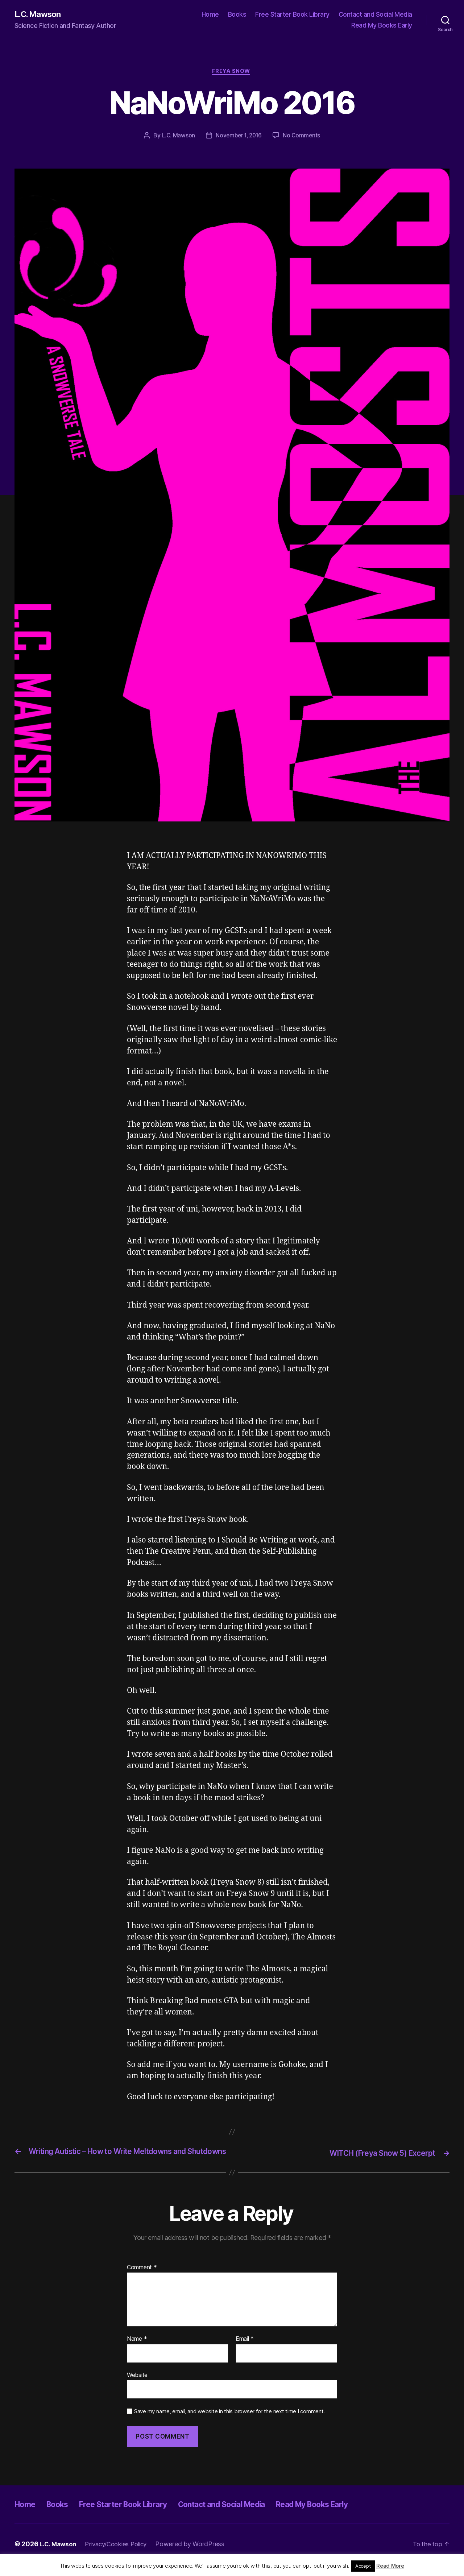 This screenshot has width=464, height=2576. What do you see at coordinates (137, 2351) in the screenshot?
I see `Name` at bounding box center [137, 2351].